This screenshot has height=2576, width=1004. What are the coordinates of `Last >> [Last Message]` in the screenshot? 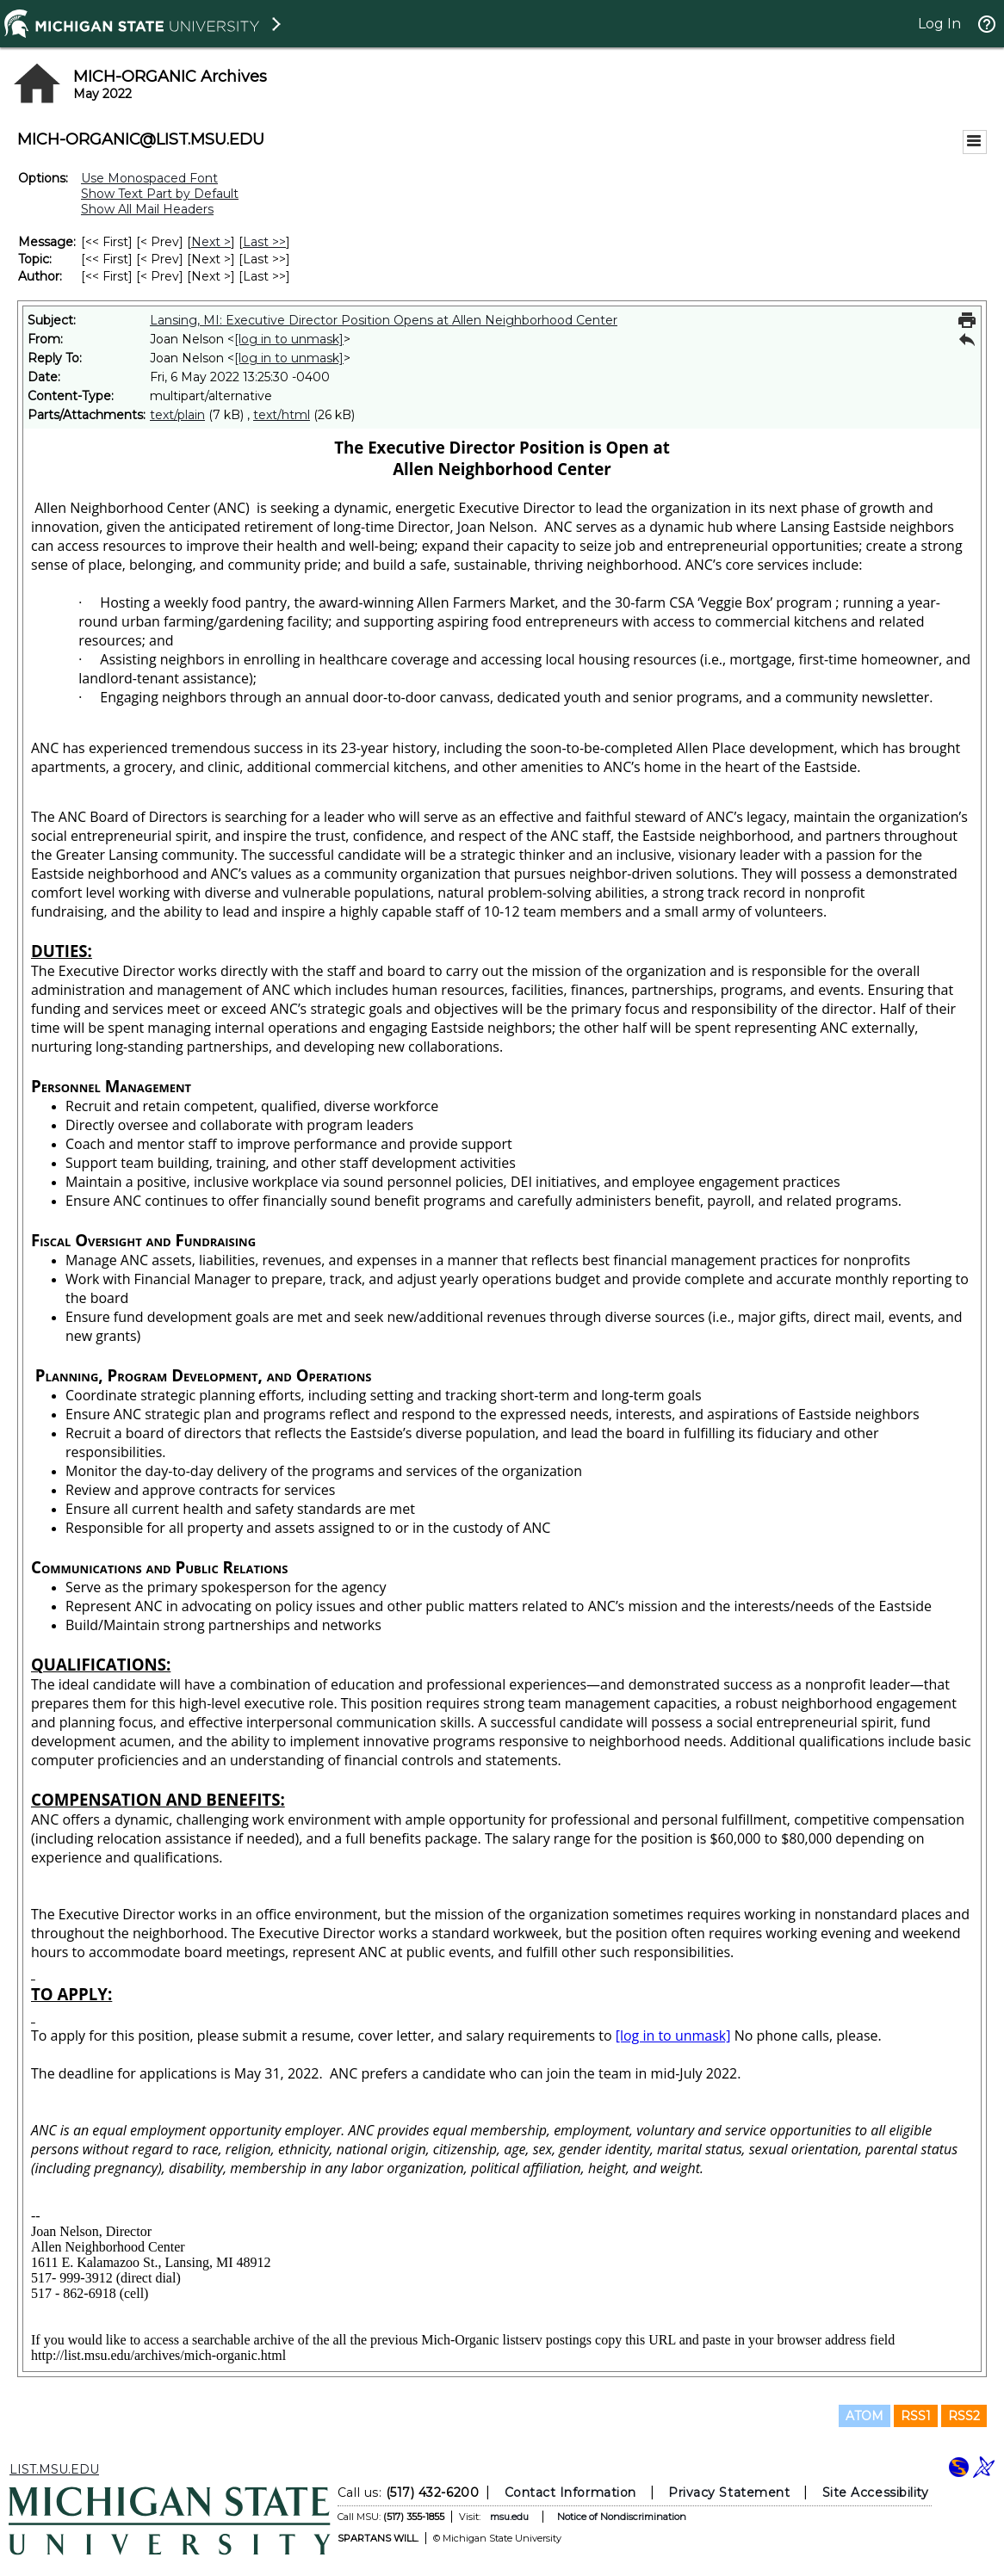 It's located at (264, 242).